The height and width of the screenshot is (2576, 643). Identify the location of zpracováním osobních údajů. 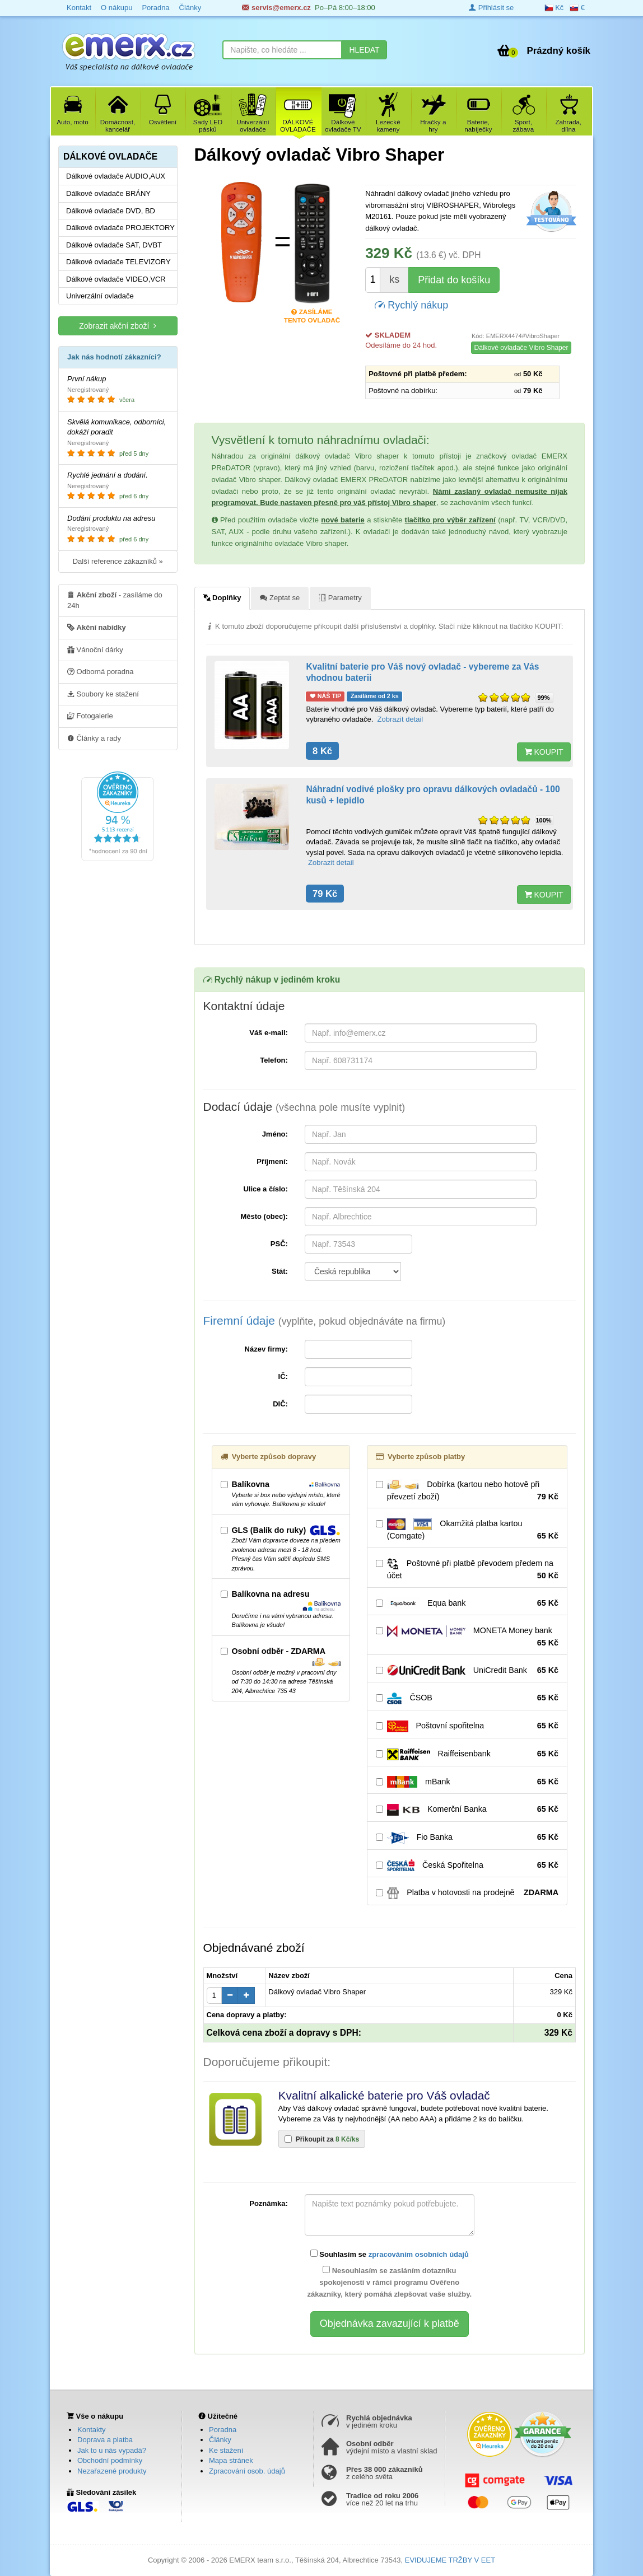
(419, 2254).